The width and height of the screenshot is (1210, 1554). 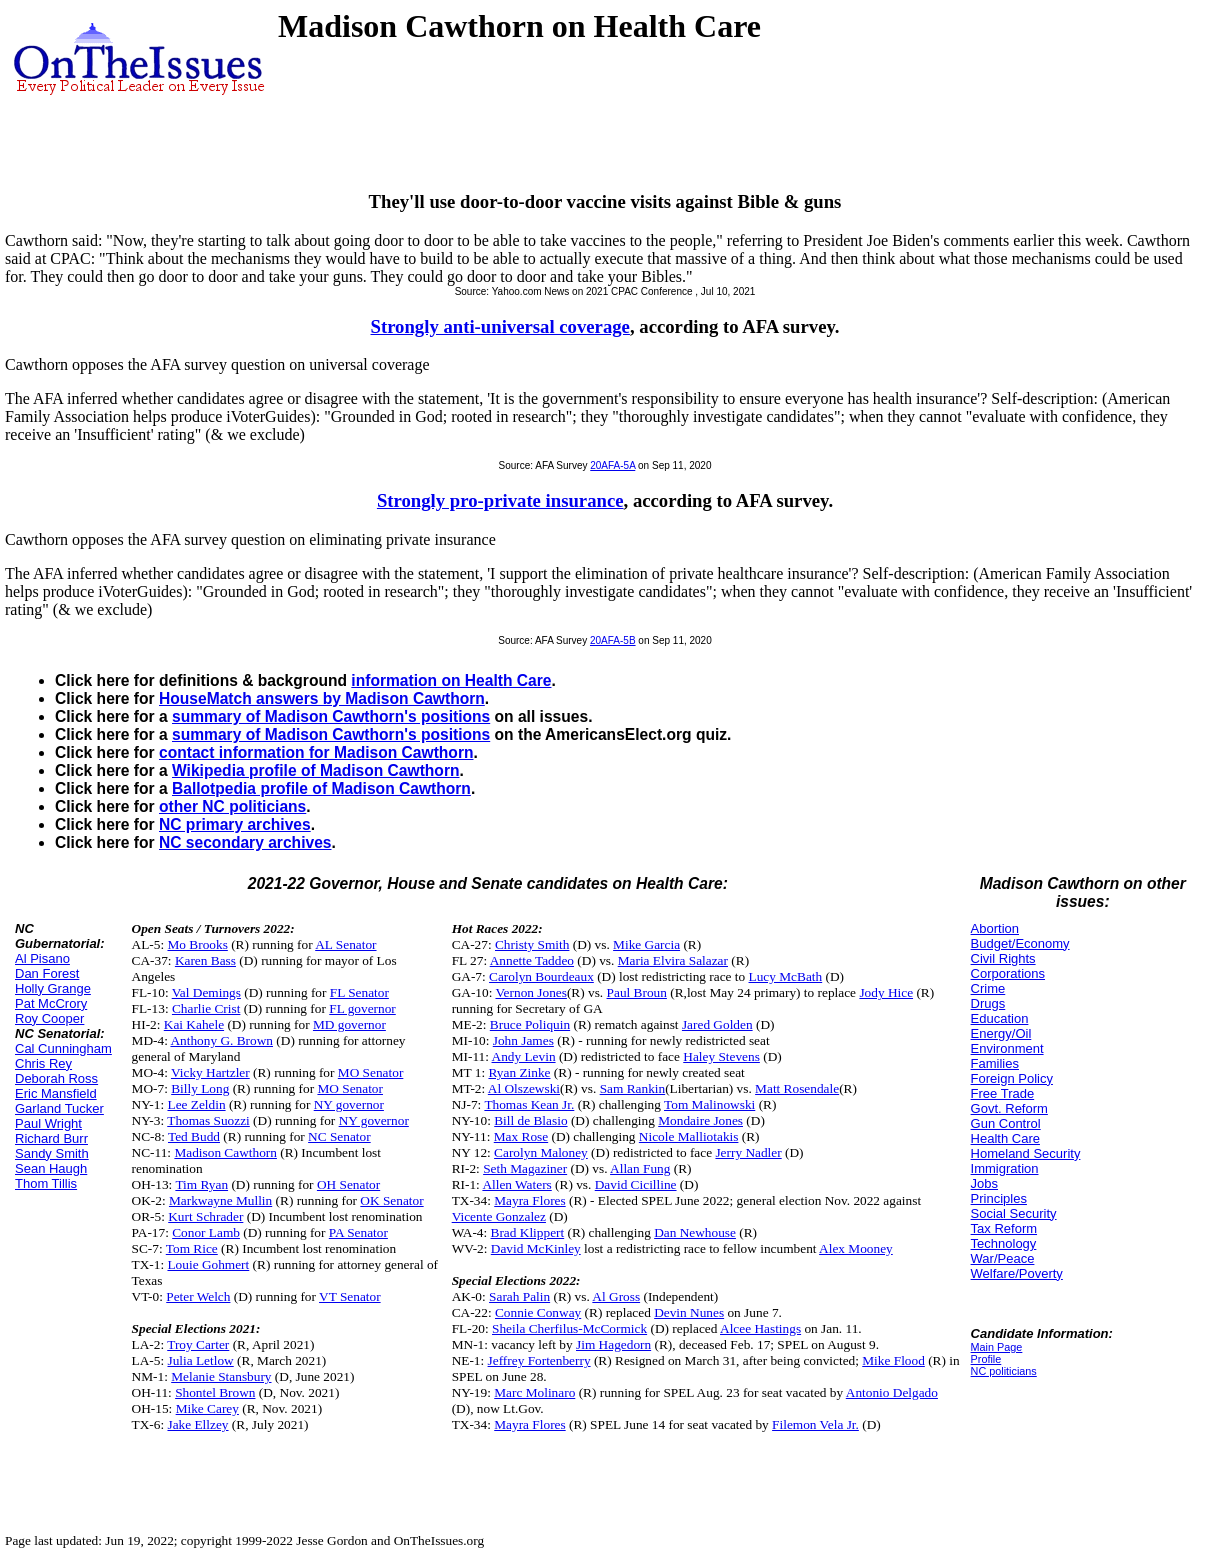 I want to click on Vernon Jones, so click(x=530, y=992).